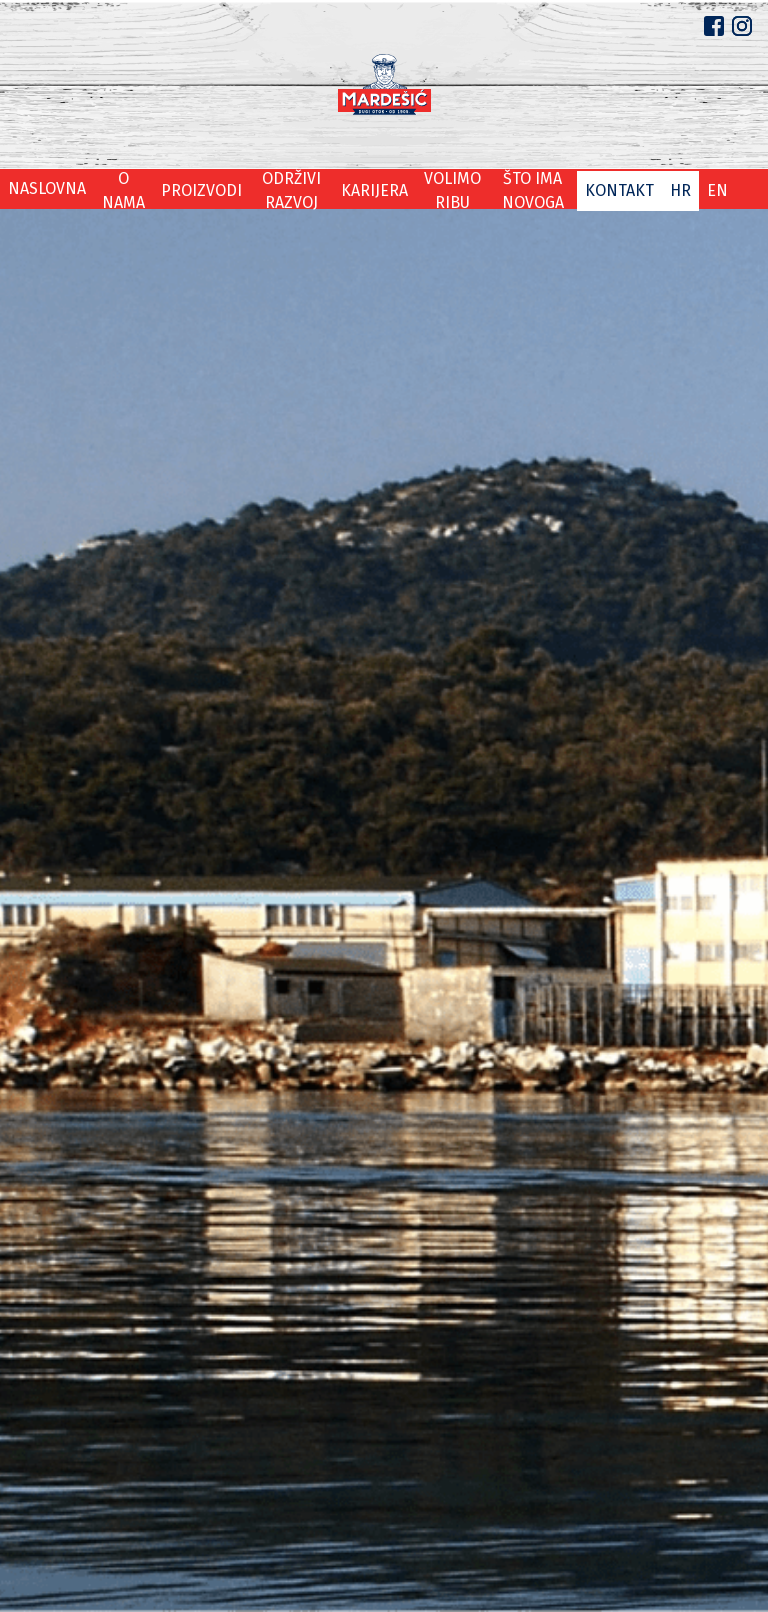 The width and height of the screenshot is (768, 1612). Describe the element at coordinates (111, 189) in the screenshot. I see `O nama` at that location.